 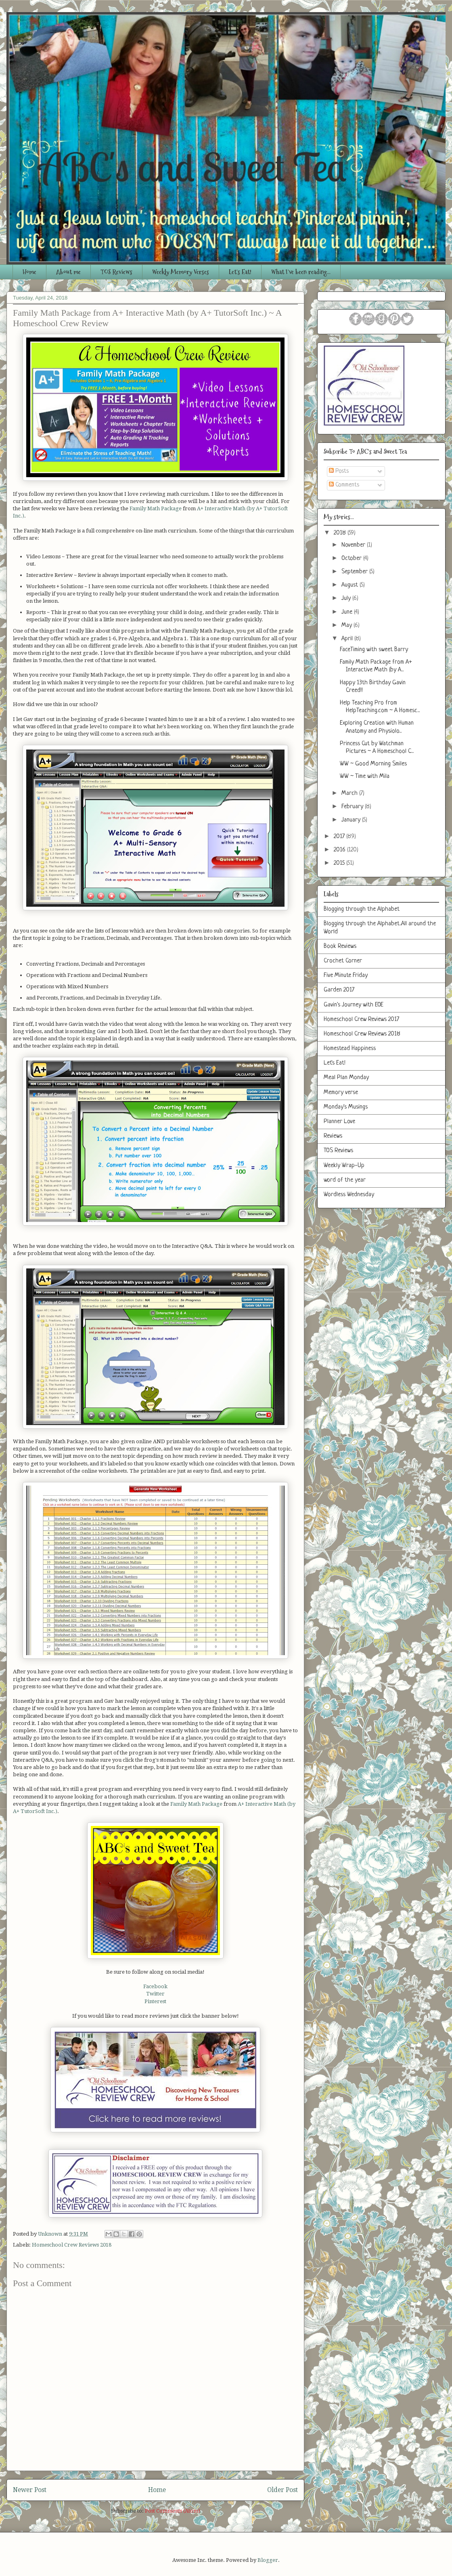 I want to click on Blogging through the Alphabet, so click(x=362, y=909).